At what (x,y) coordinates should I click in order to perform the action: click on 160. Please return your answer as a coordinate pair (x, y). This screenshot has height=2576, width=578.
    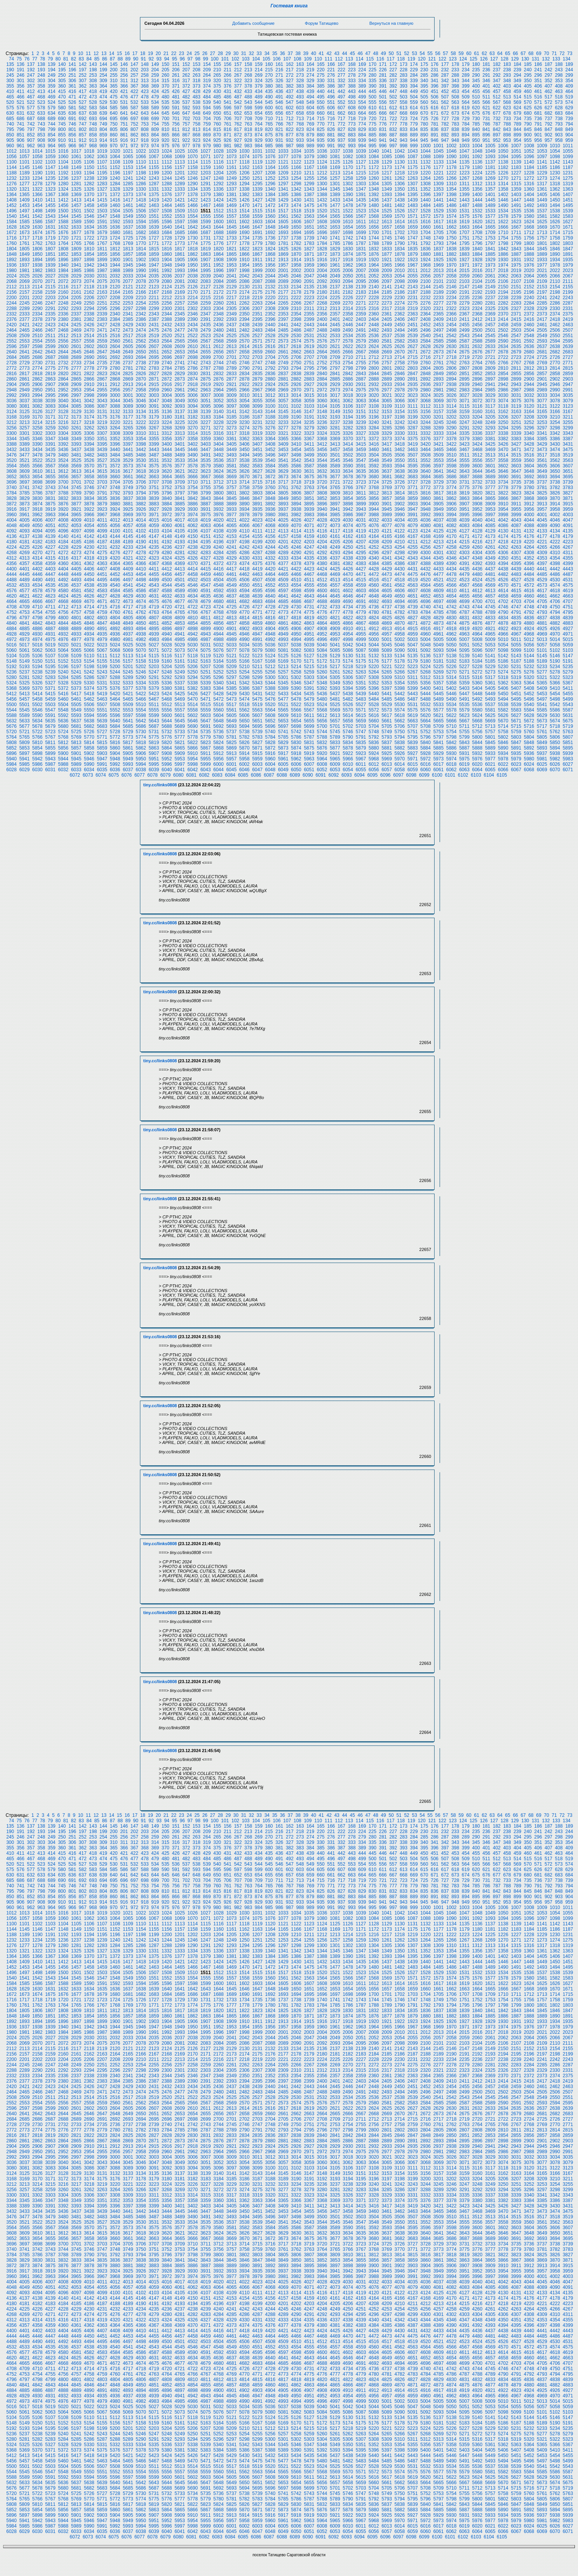
    Looking at the image, I should click on (269, 64).